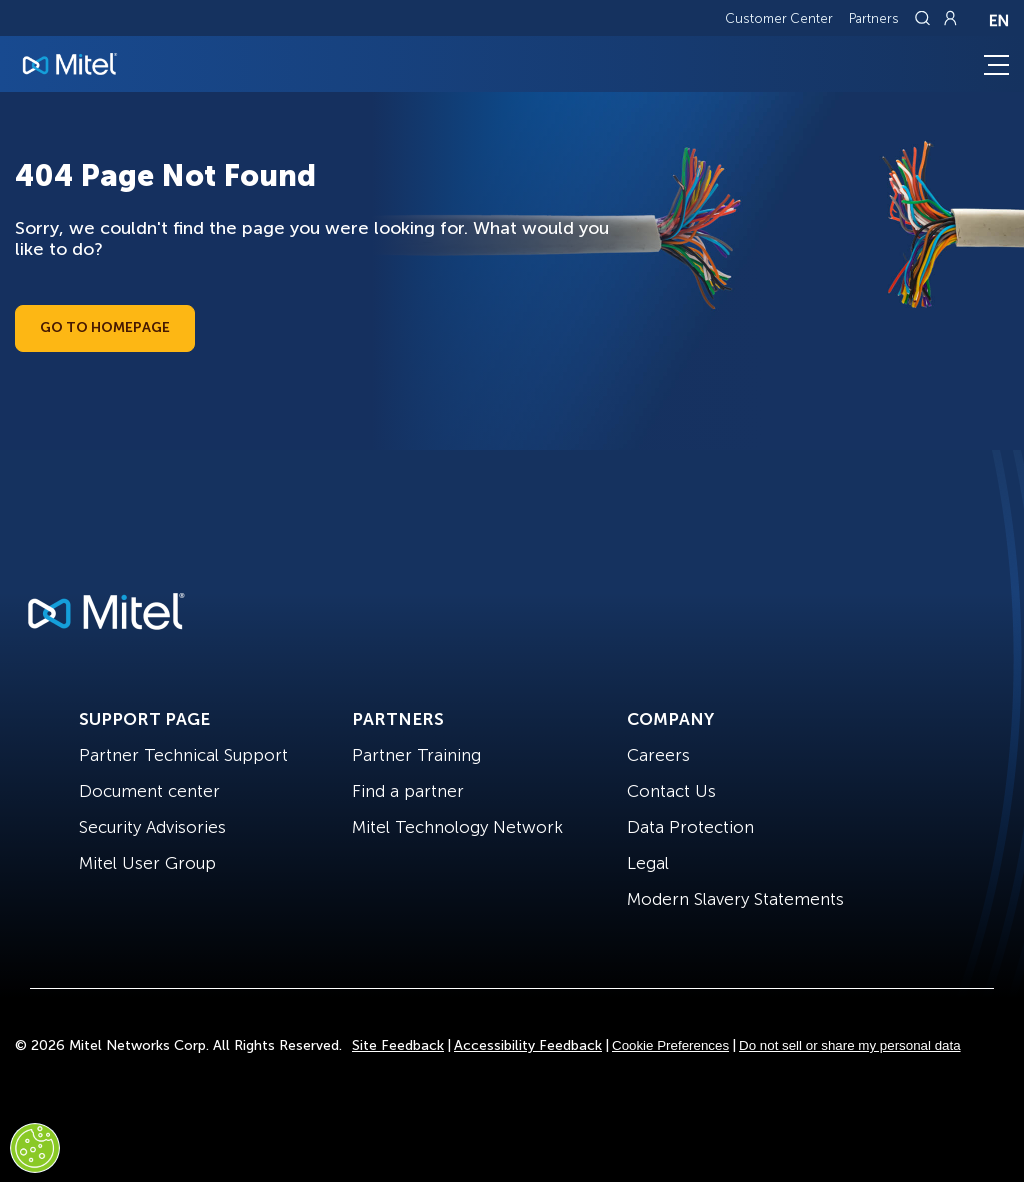  I want to click on [Link to login page], so click(950, 18).